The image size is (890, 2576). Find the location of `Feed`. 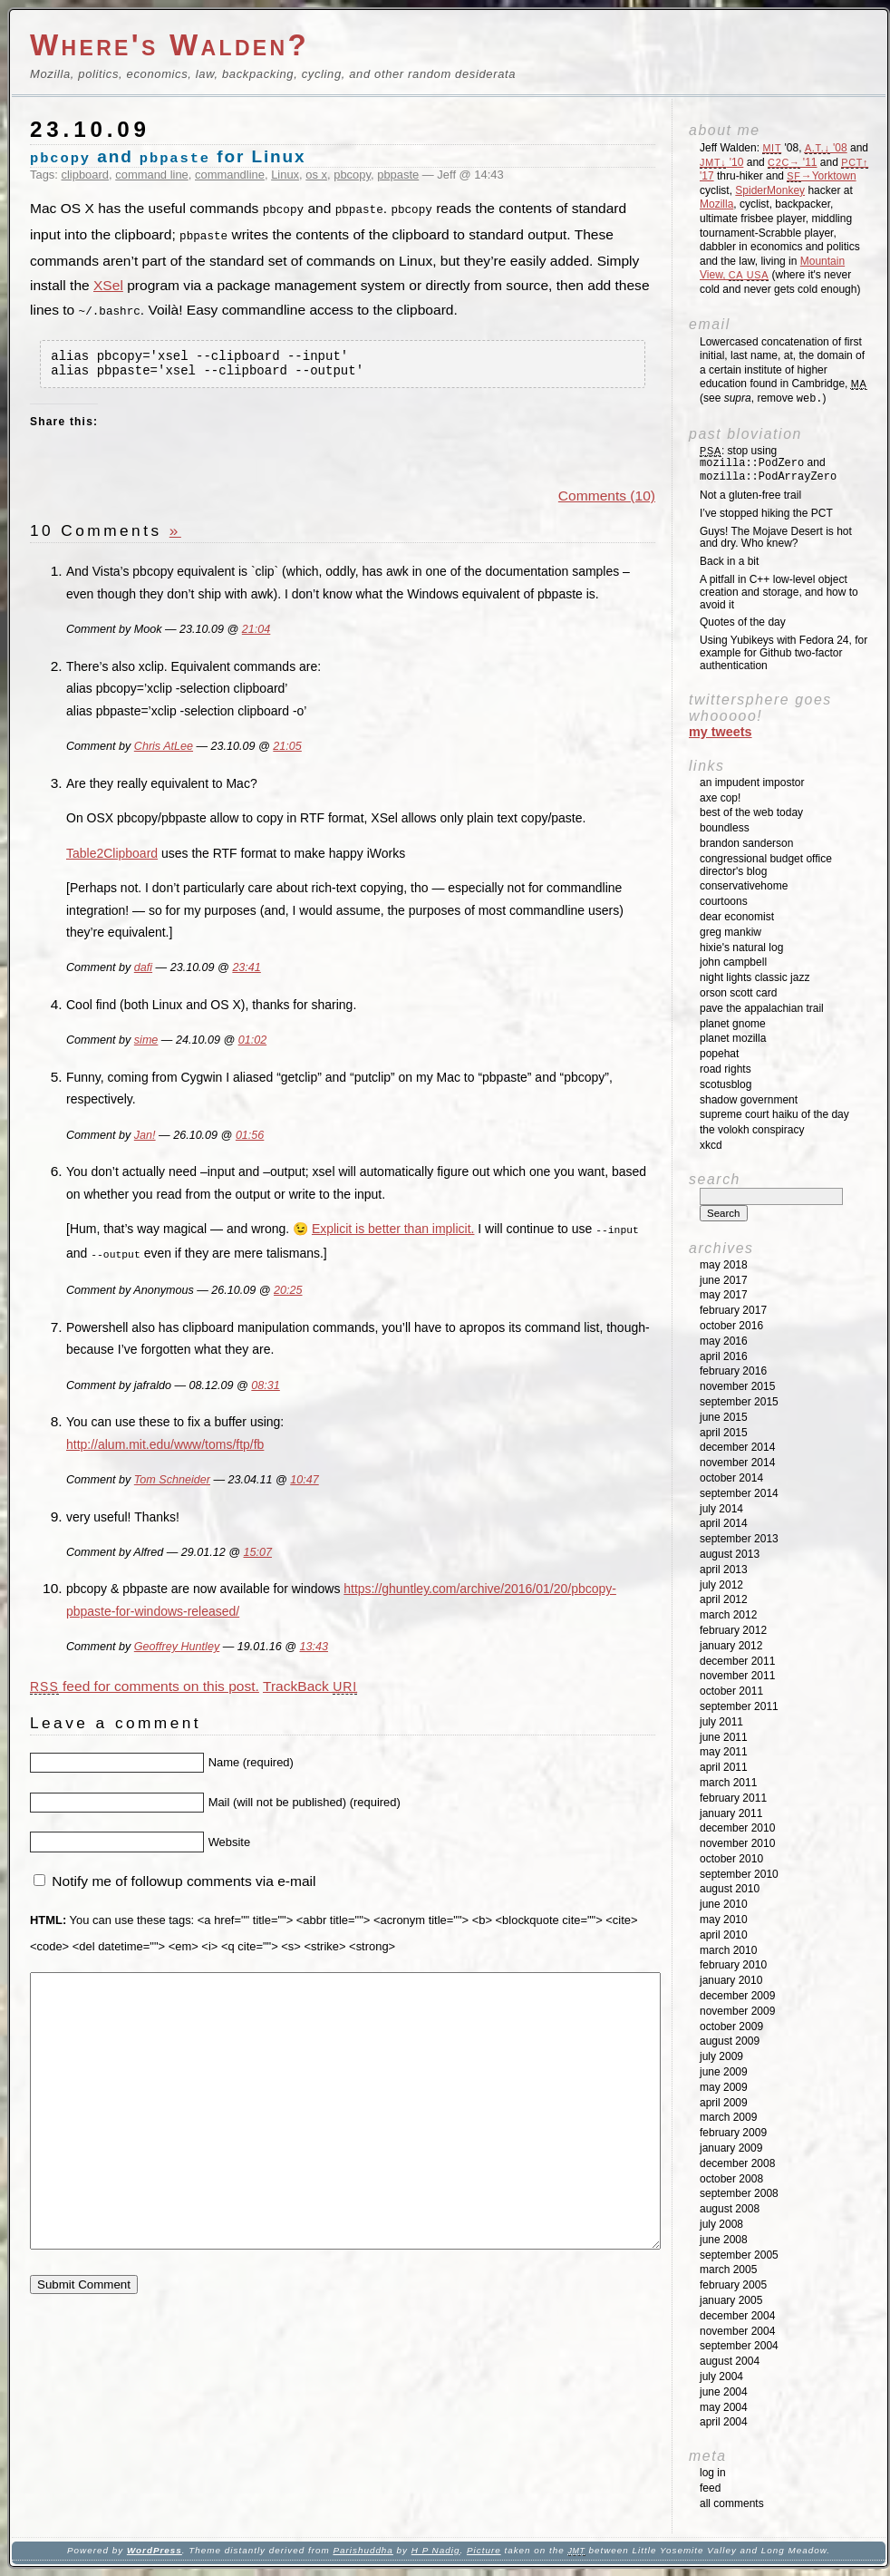

Feed is located at coordinates (710, 2488).